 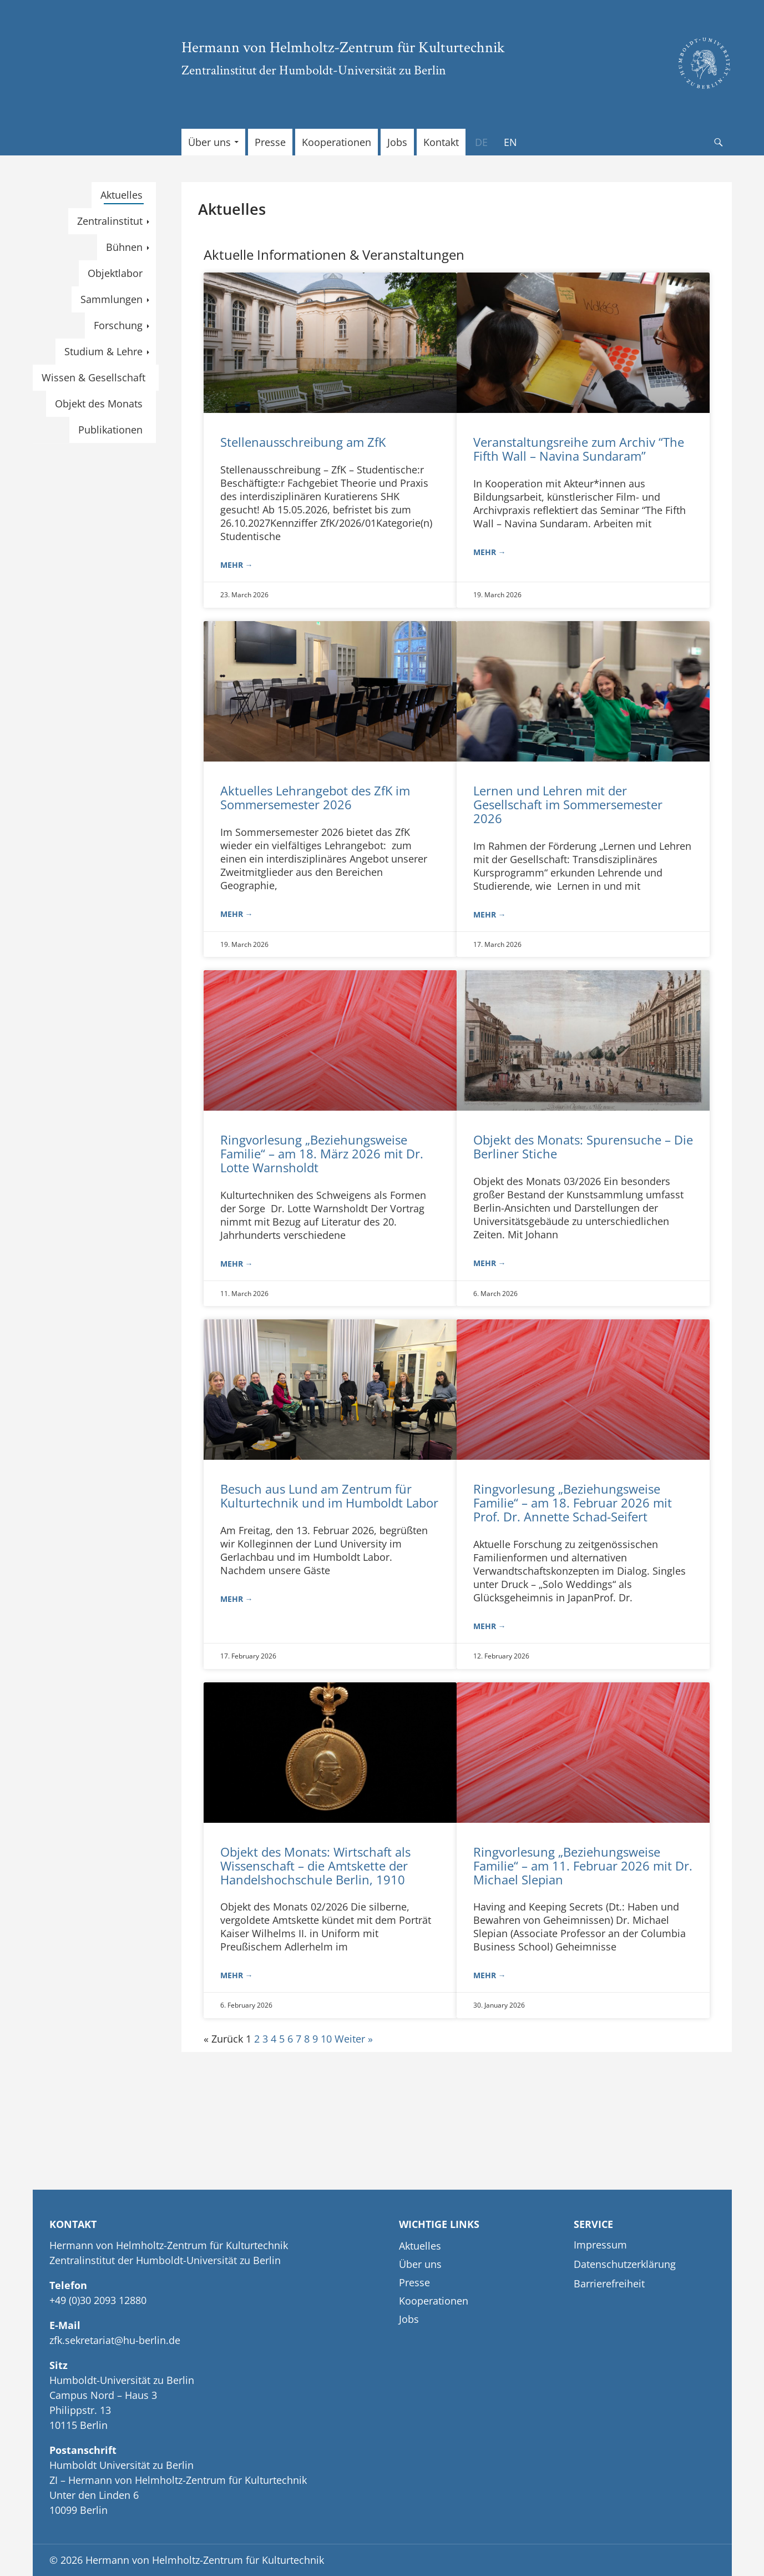 I want to click on Lernen und Lehren mit der Gesellschaft im Sommersemester 2026, so click(x=567, y=804).